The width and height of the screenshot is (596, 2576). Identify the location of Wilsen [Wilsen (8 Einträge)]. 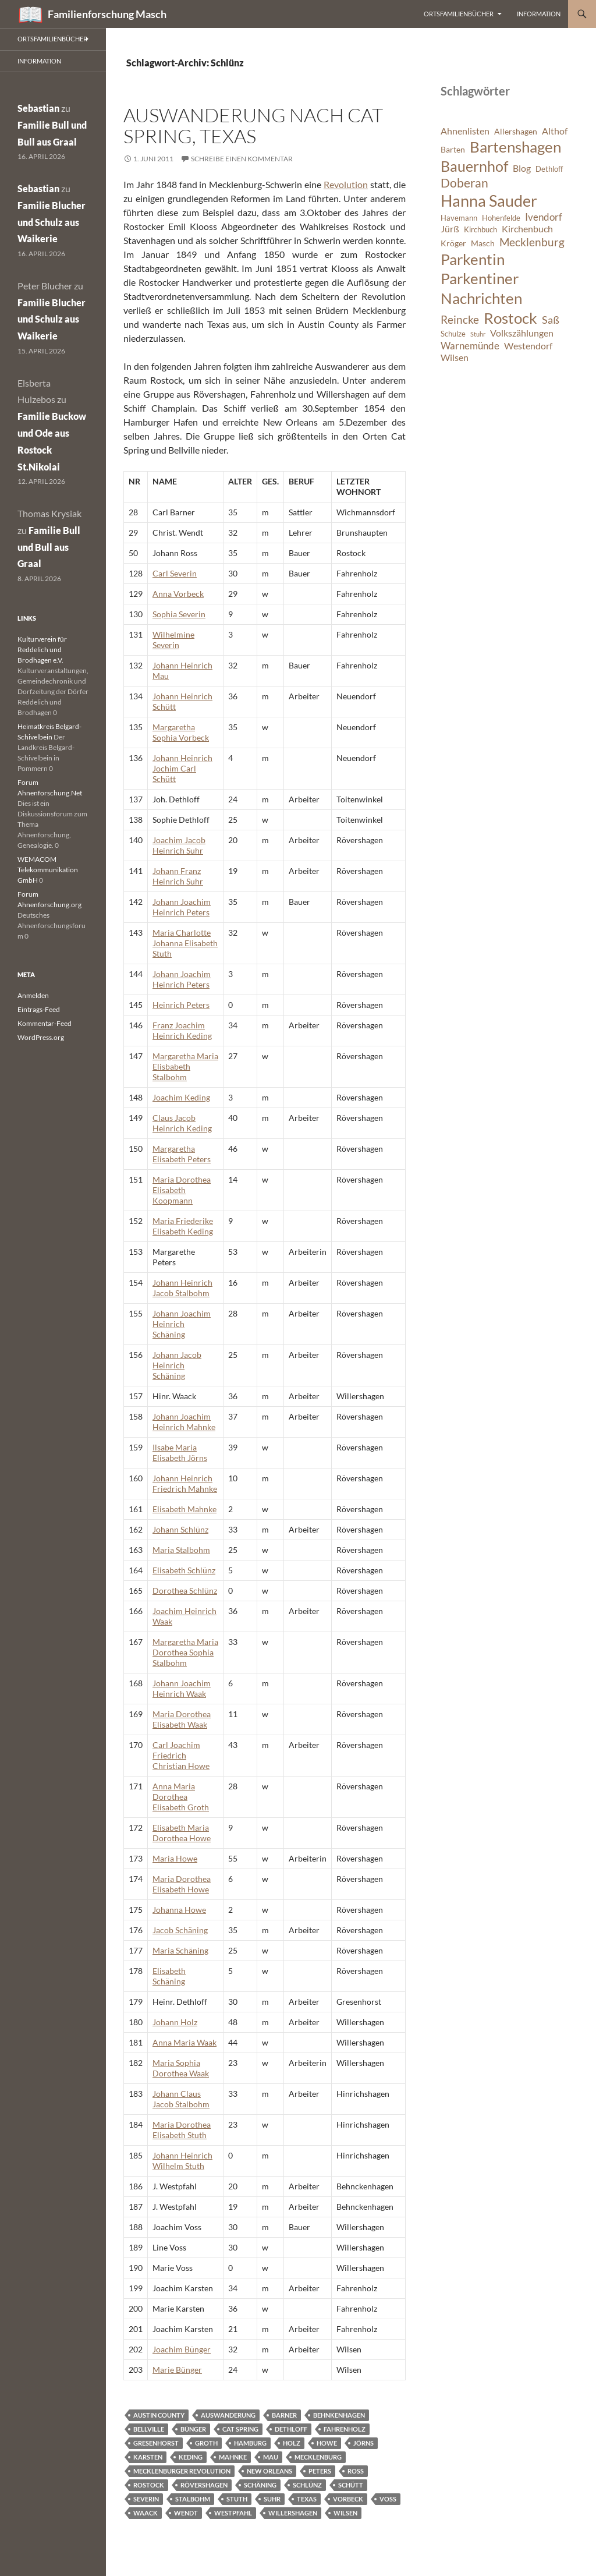
(455, 357).